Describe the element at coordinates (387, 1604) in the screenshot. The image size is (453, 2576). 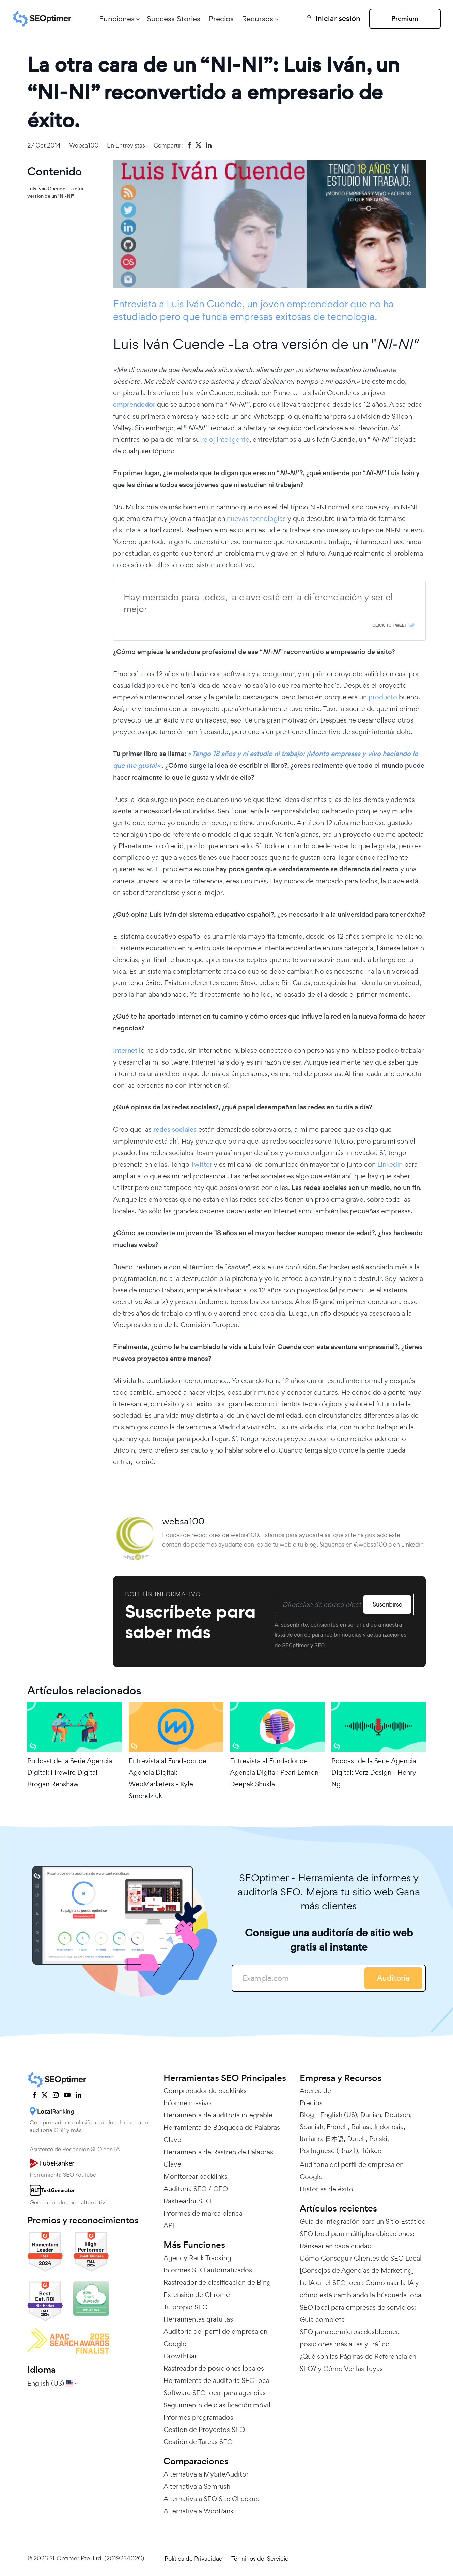
I see `Suscribirse` at that location.